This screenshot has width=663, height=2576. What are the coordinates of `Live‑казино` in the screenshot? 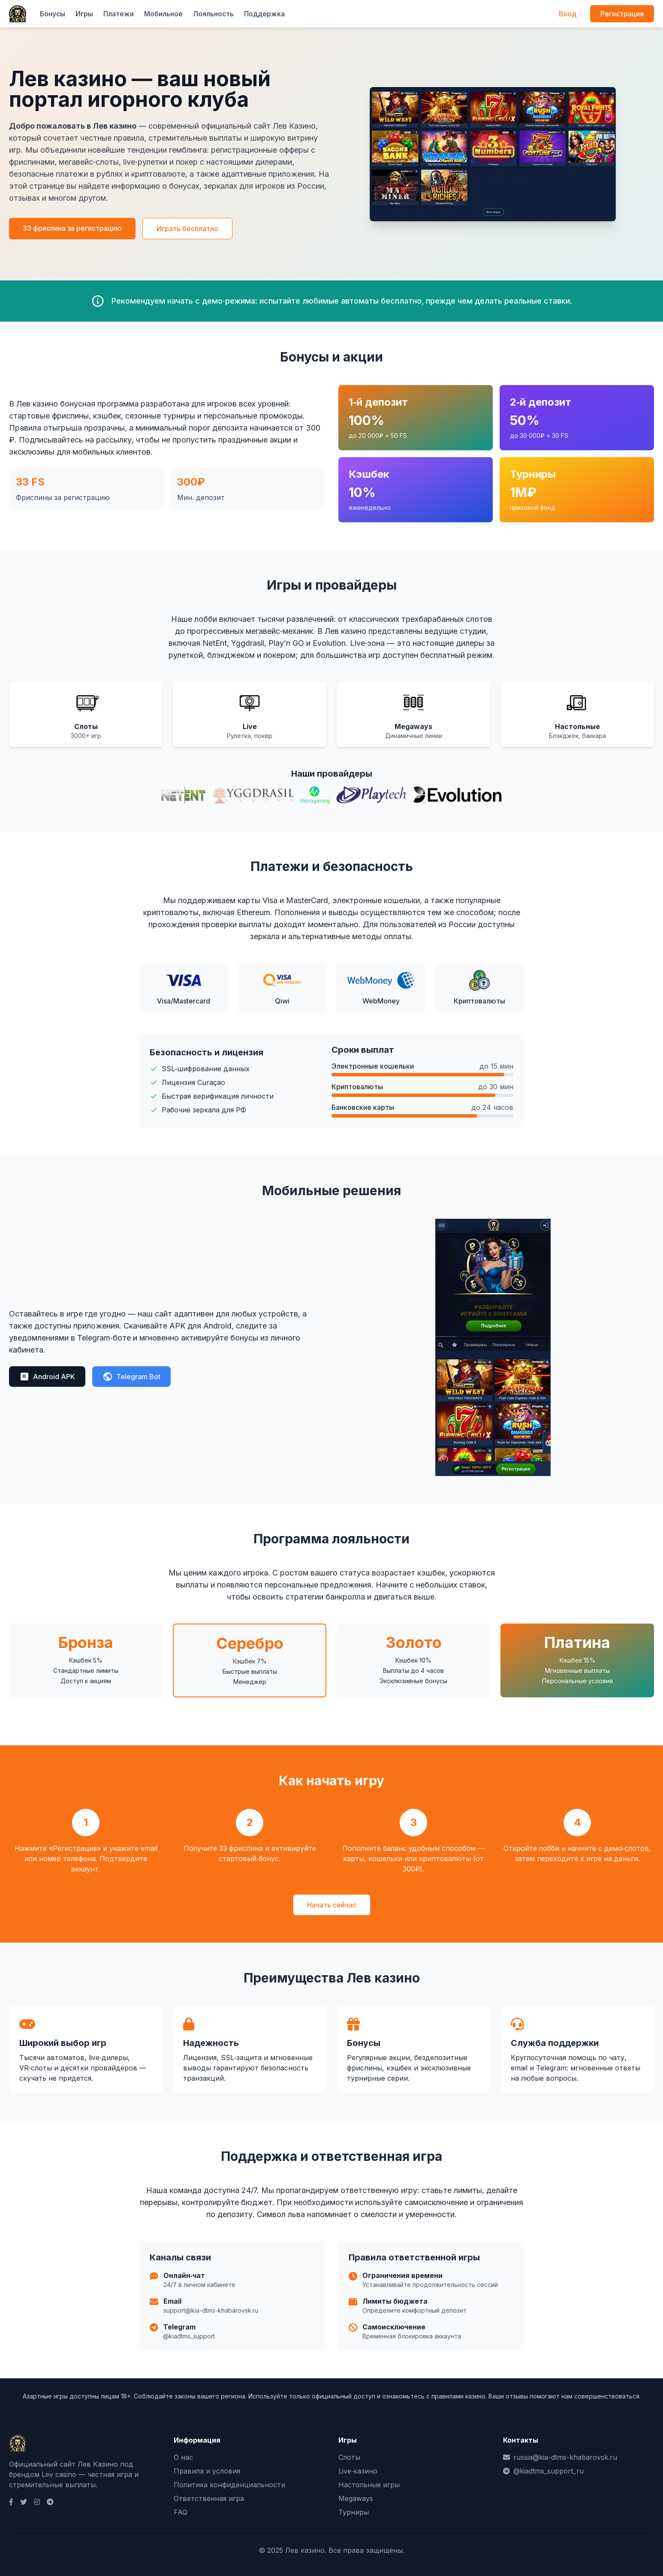 It's located at (357, 2471).